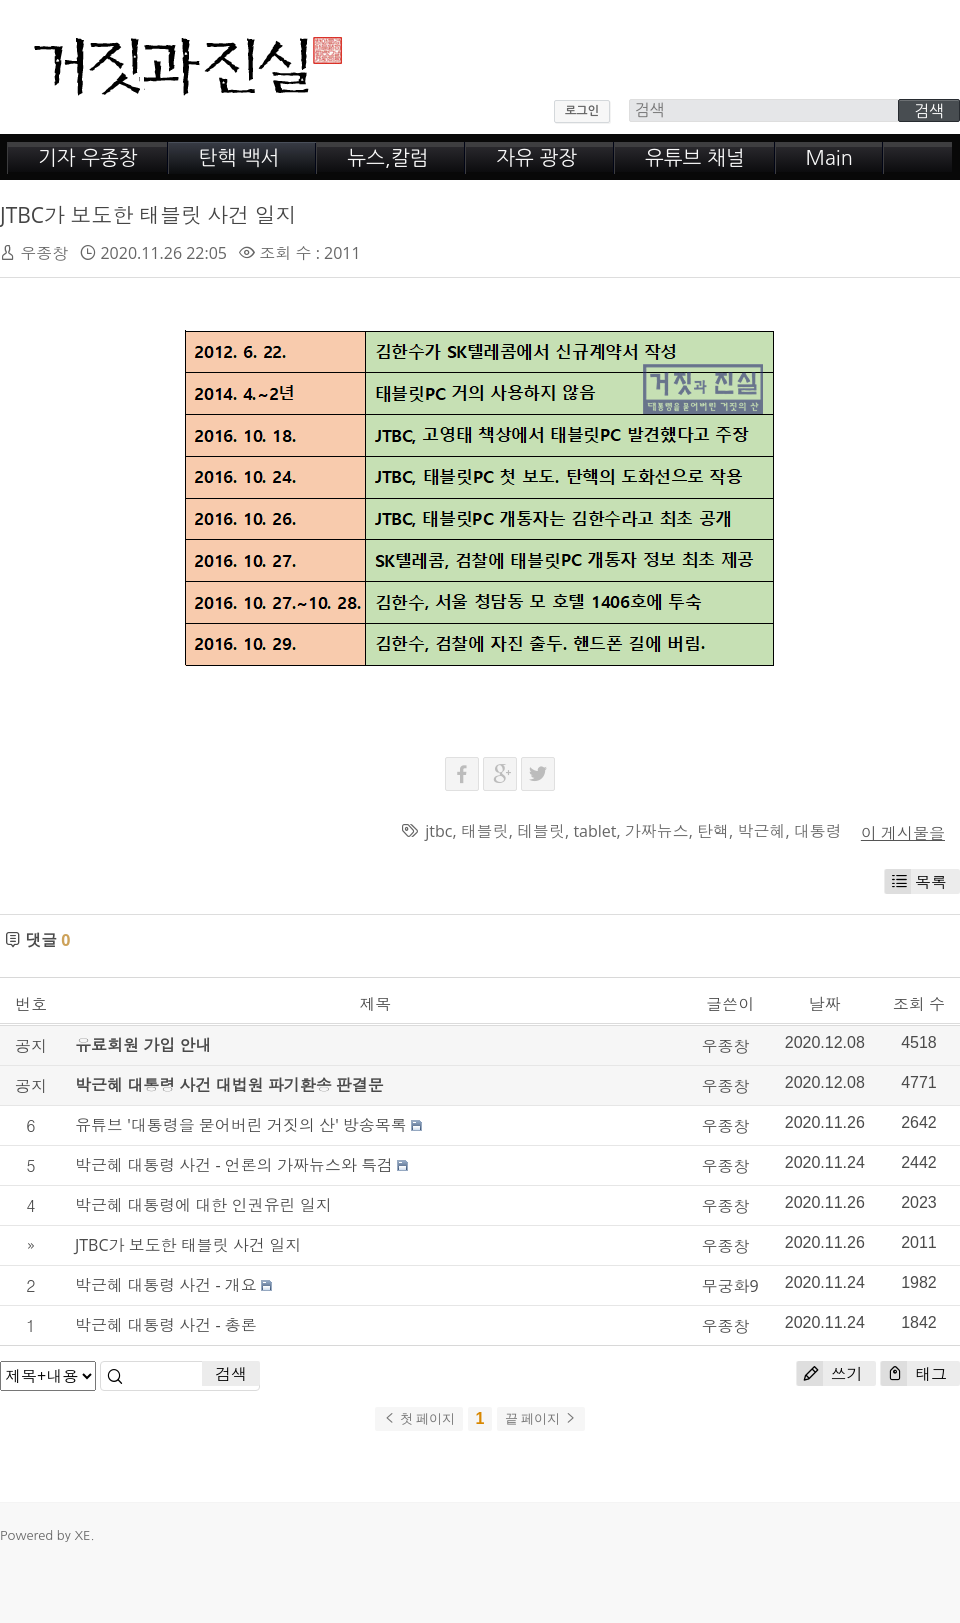 The image size is (960, 1623). Describe the element at coordinates (582, 111) in the screenshot. I see `로그인` at that location.